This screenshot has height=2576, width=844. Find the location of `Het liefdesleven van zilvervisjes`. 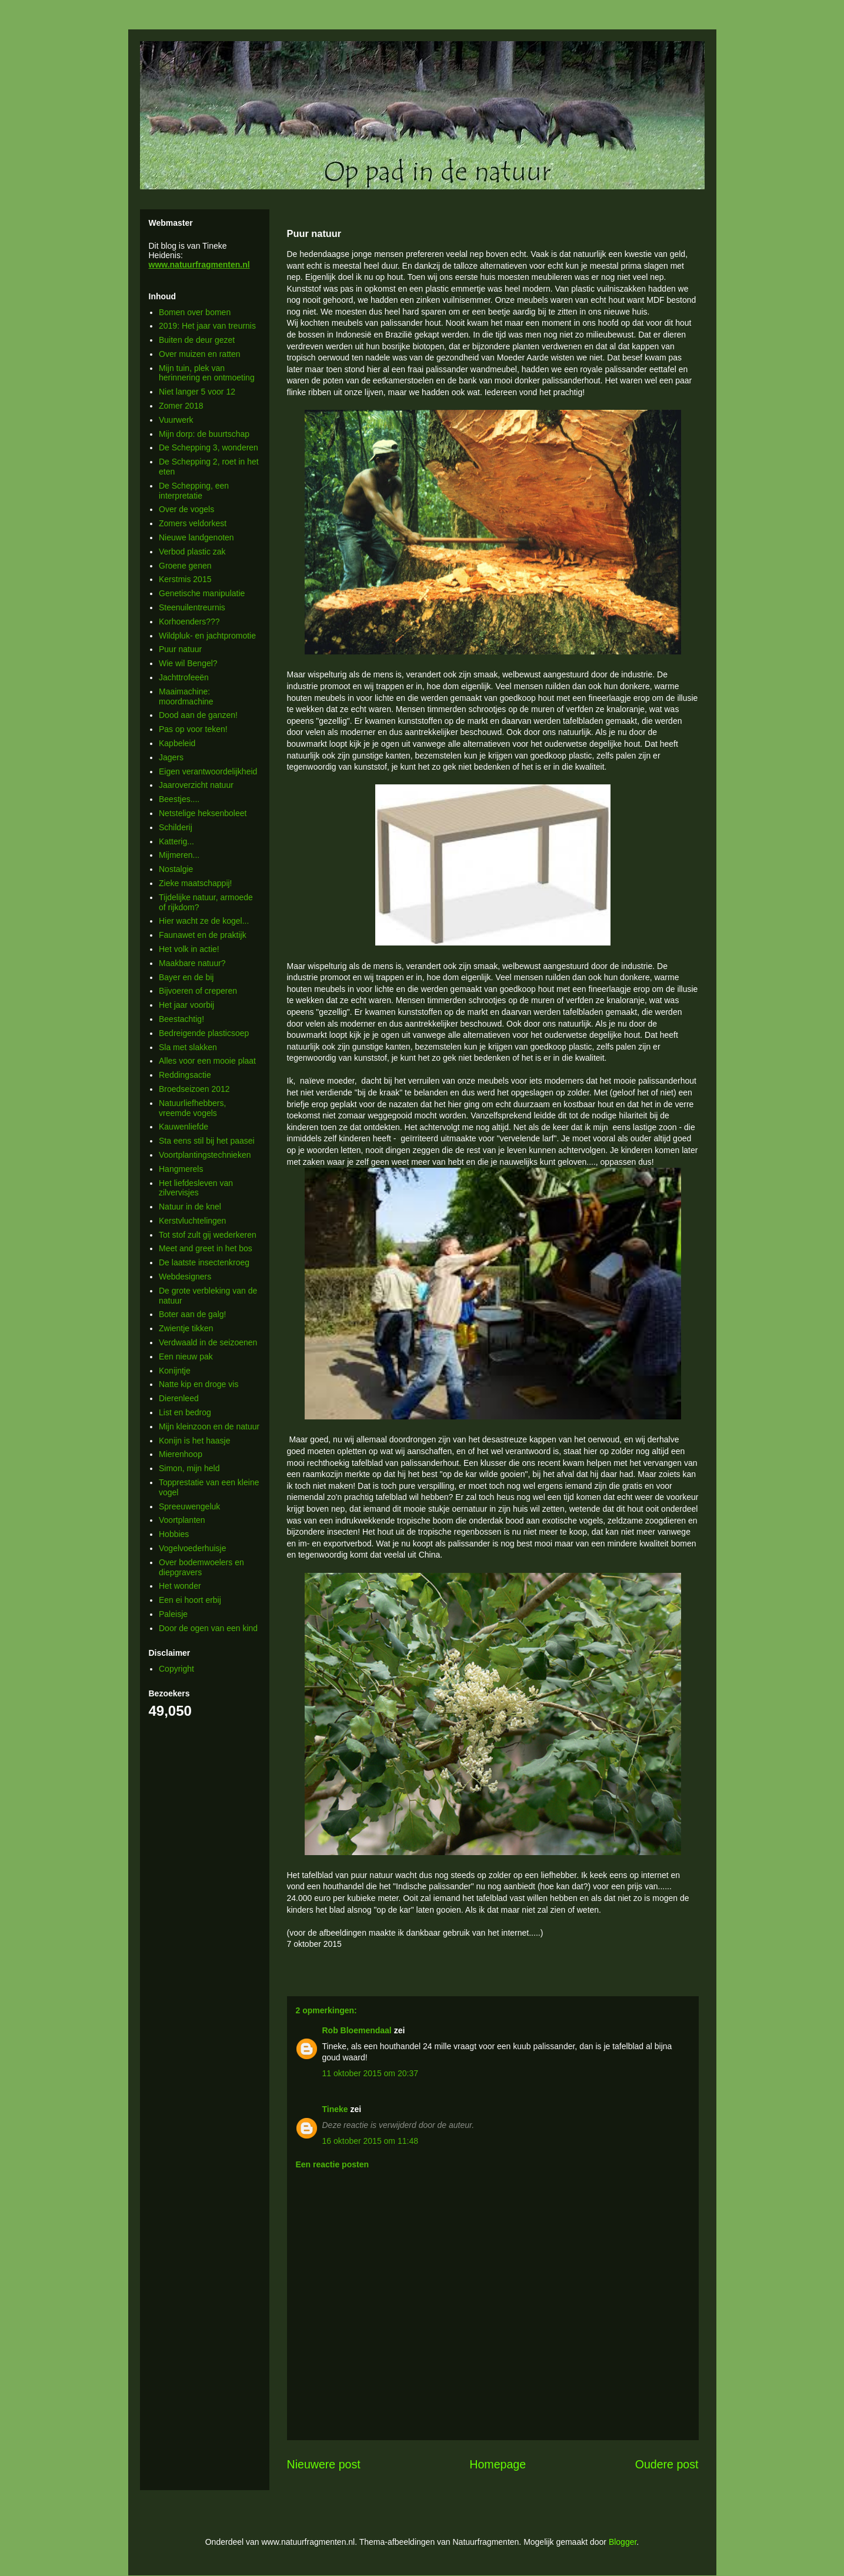

Het liefdesleven van zilvervisjes is located at coordinates (196, 1188).